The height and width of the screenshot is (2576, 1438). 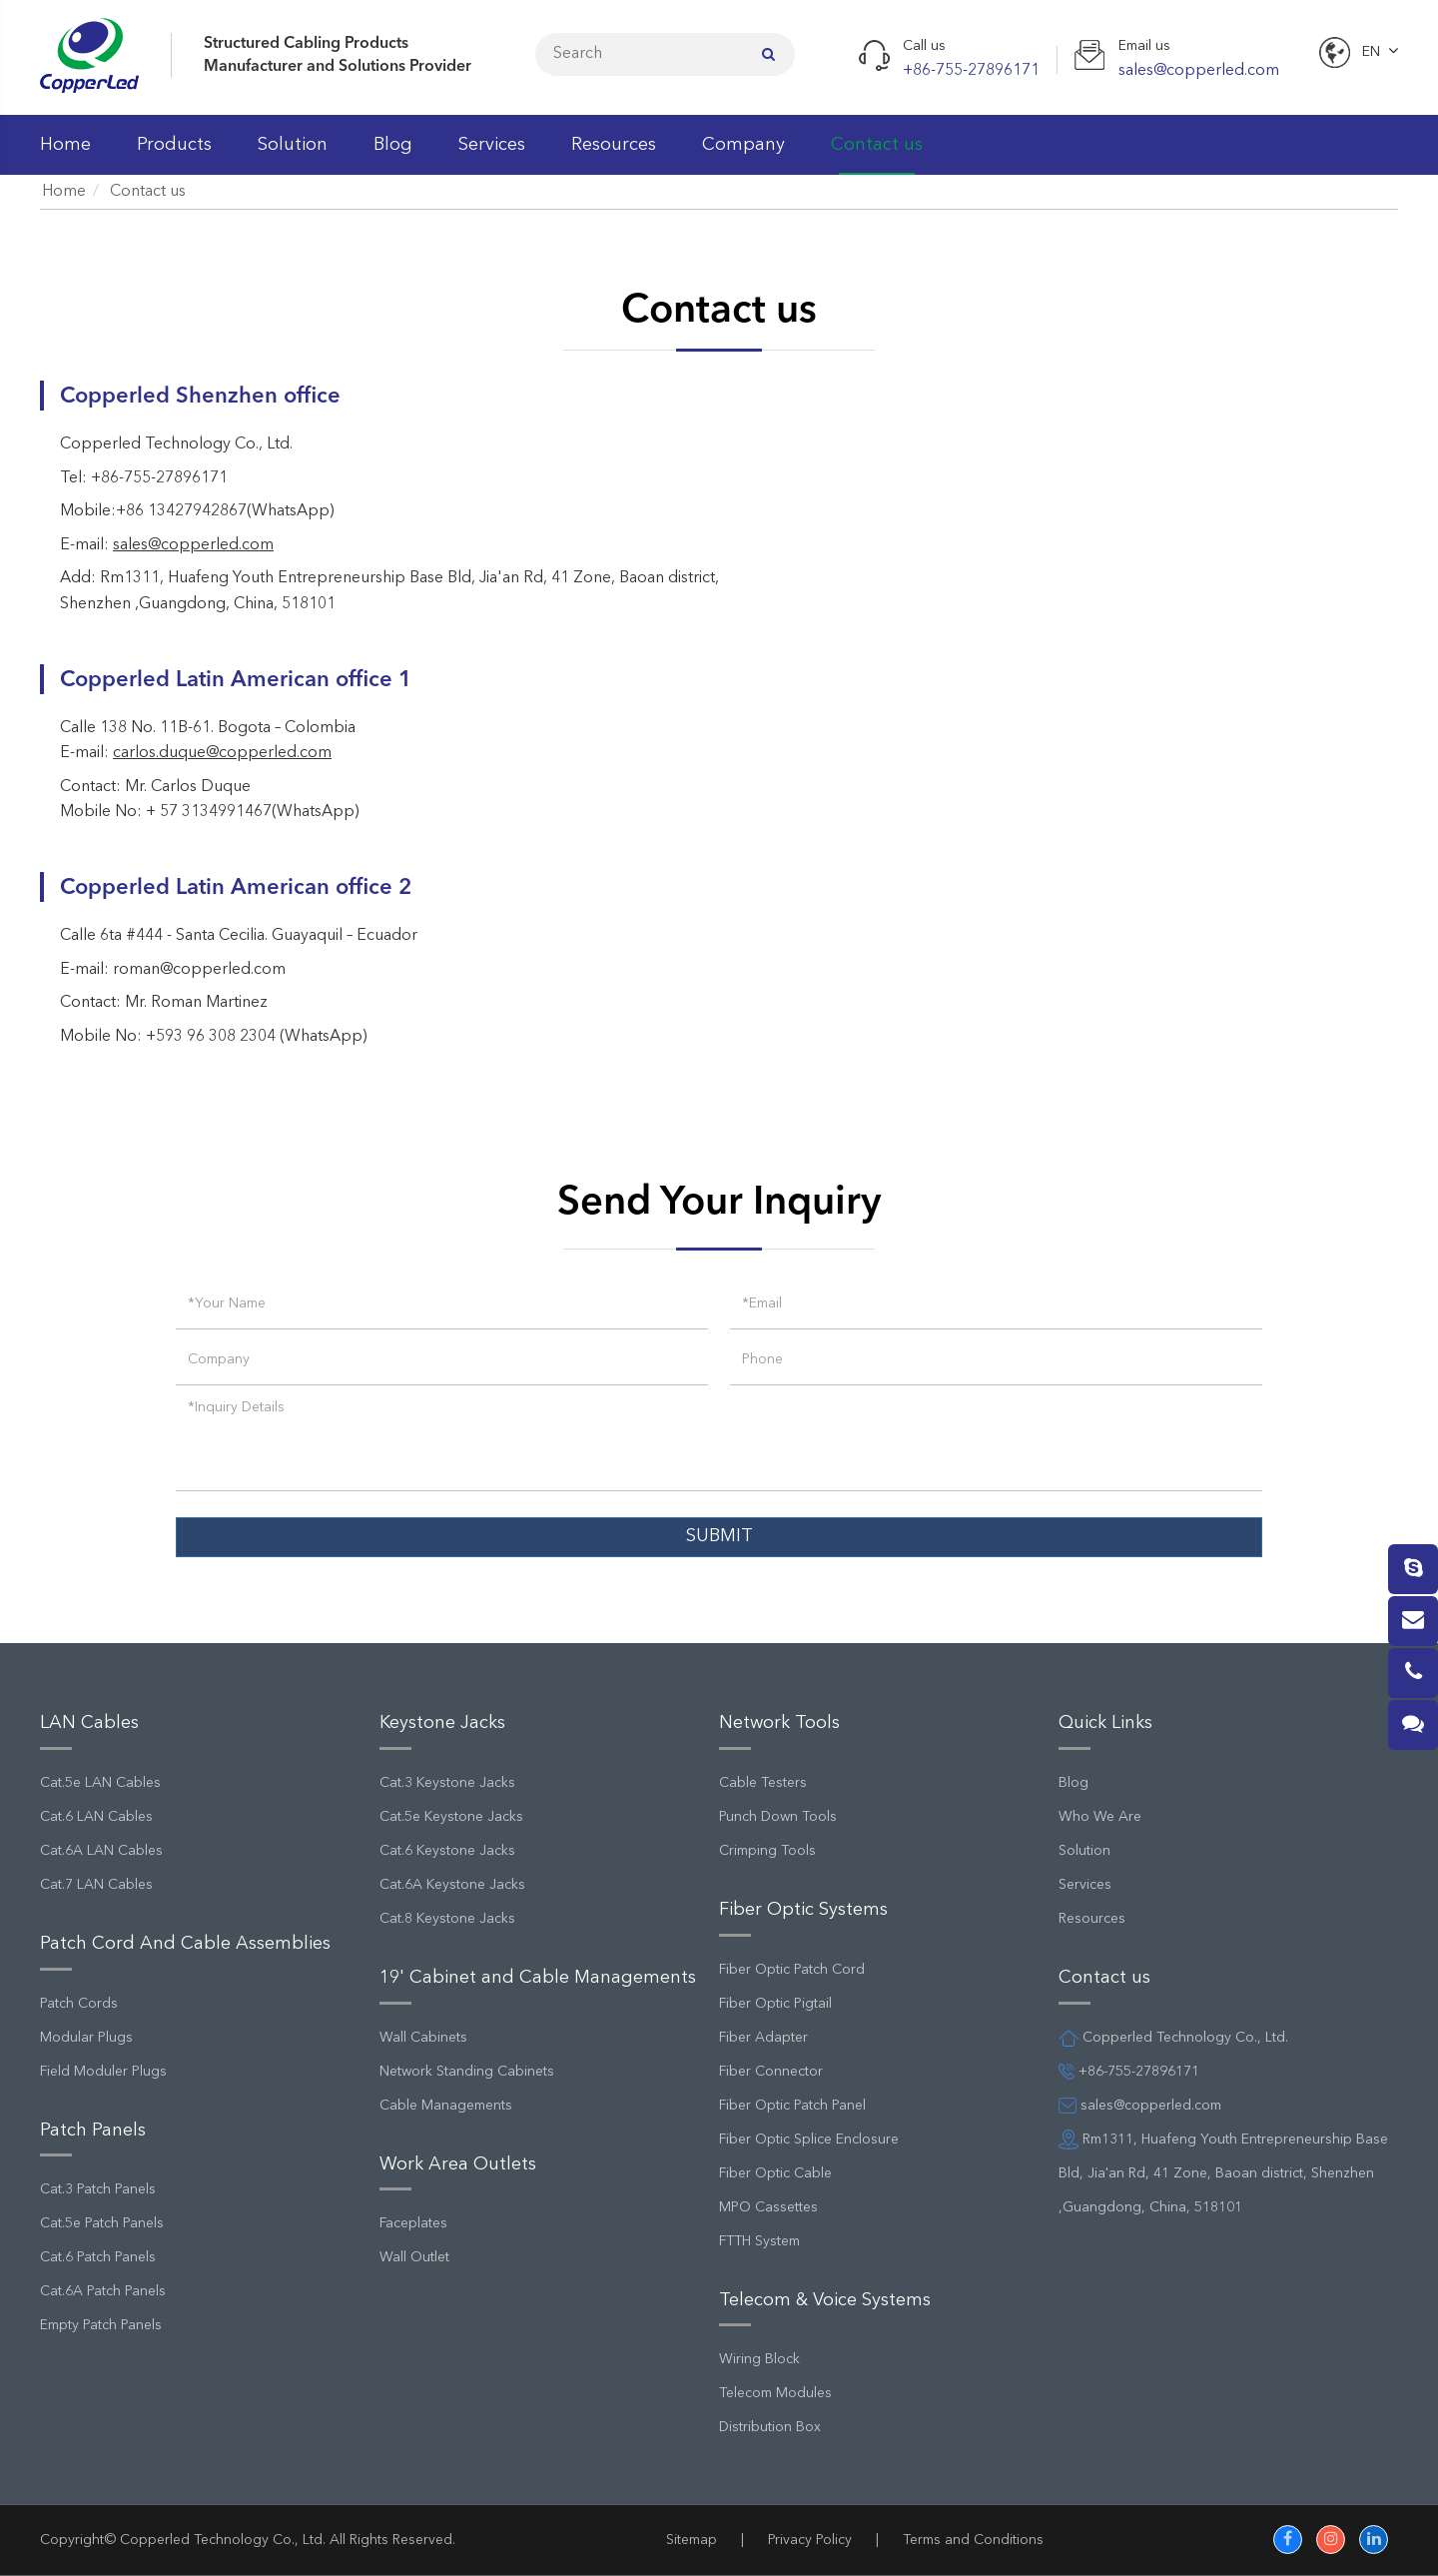 I want to click on En, so click(x=1371, y=52).